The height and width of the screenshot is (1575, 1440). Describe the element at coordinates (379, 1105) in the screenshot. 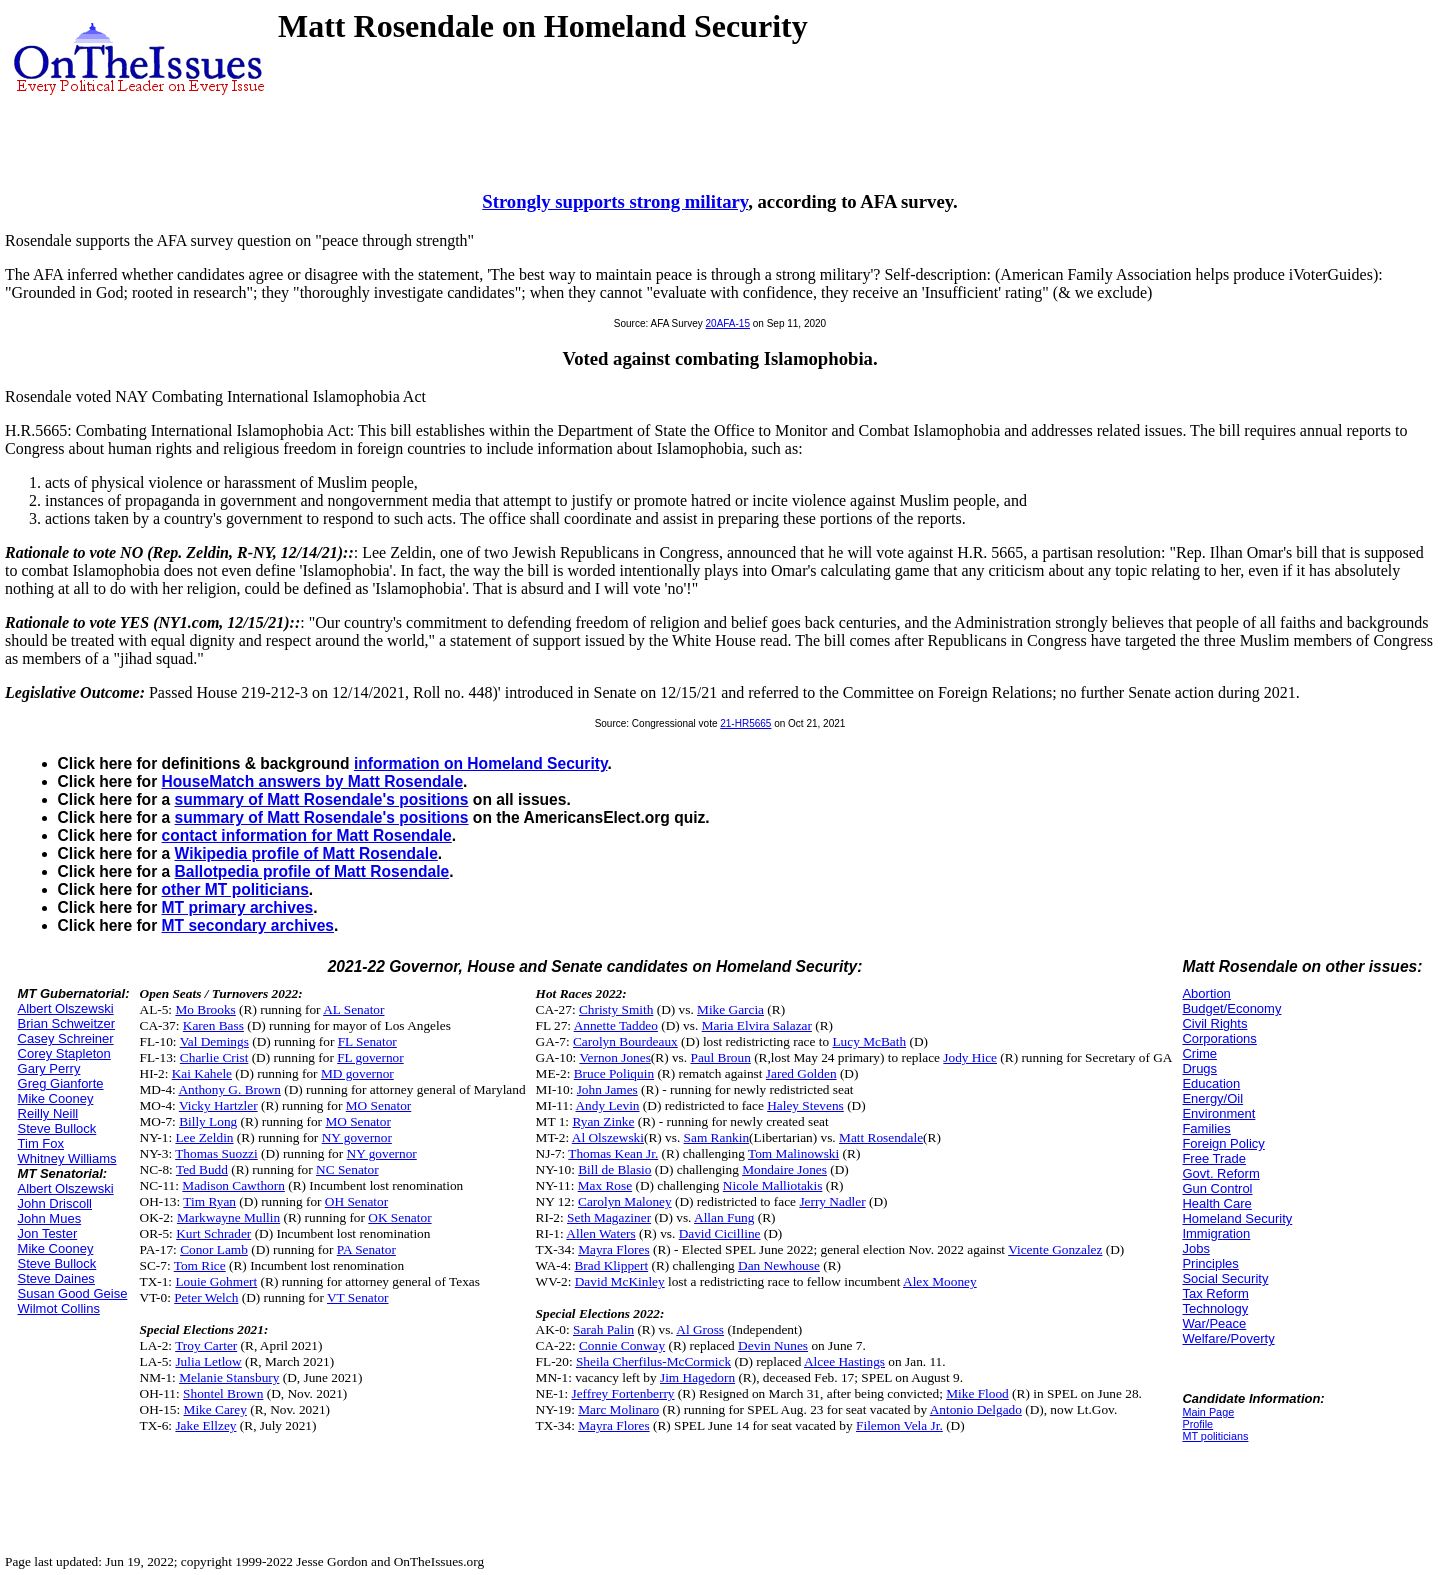

I see `MO Senator` at that location.